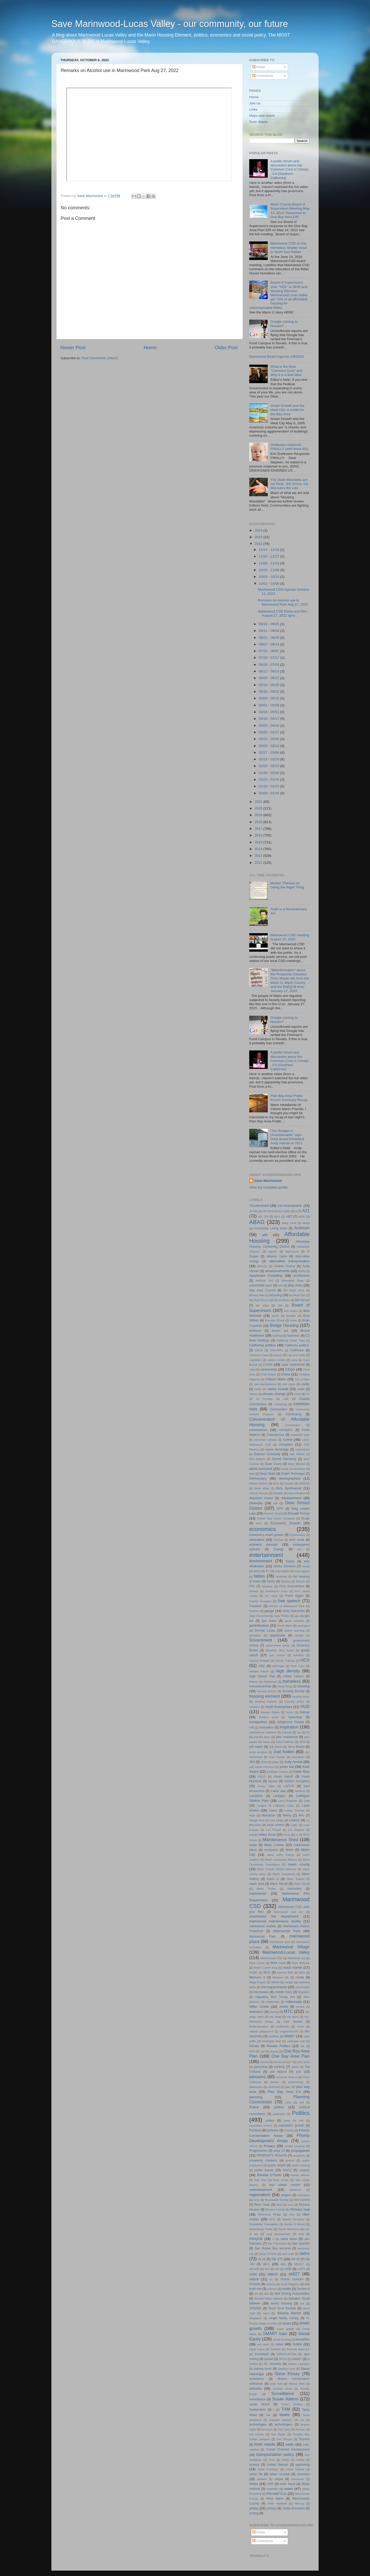 Image resolution: width=370 pixels, height=2576 pixels. I want to click on agesim, so click(272, 1251).